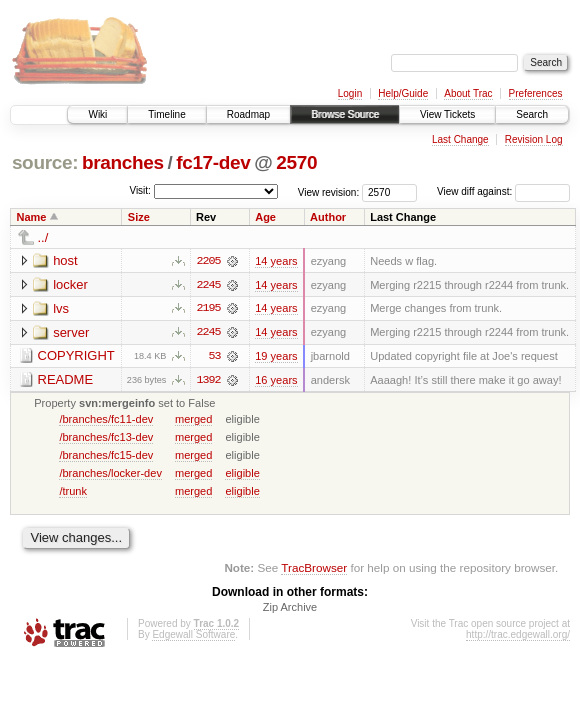 The width and height of the screenshot is (580, 720). What do you see at coordinates (248, 114) in the screenshot?
I see `Roadmap` at bounding box center [248, 114].